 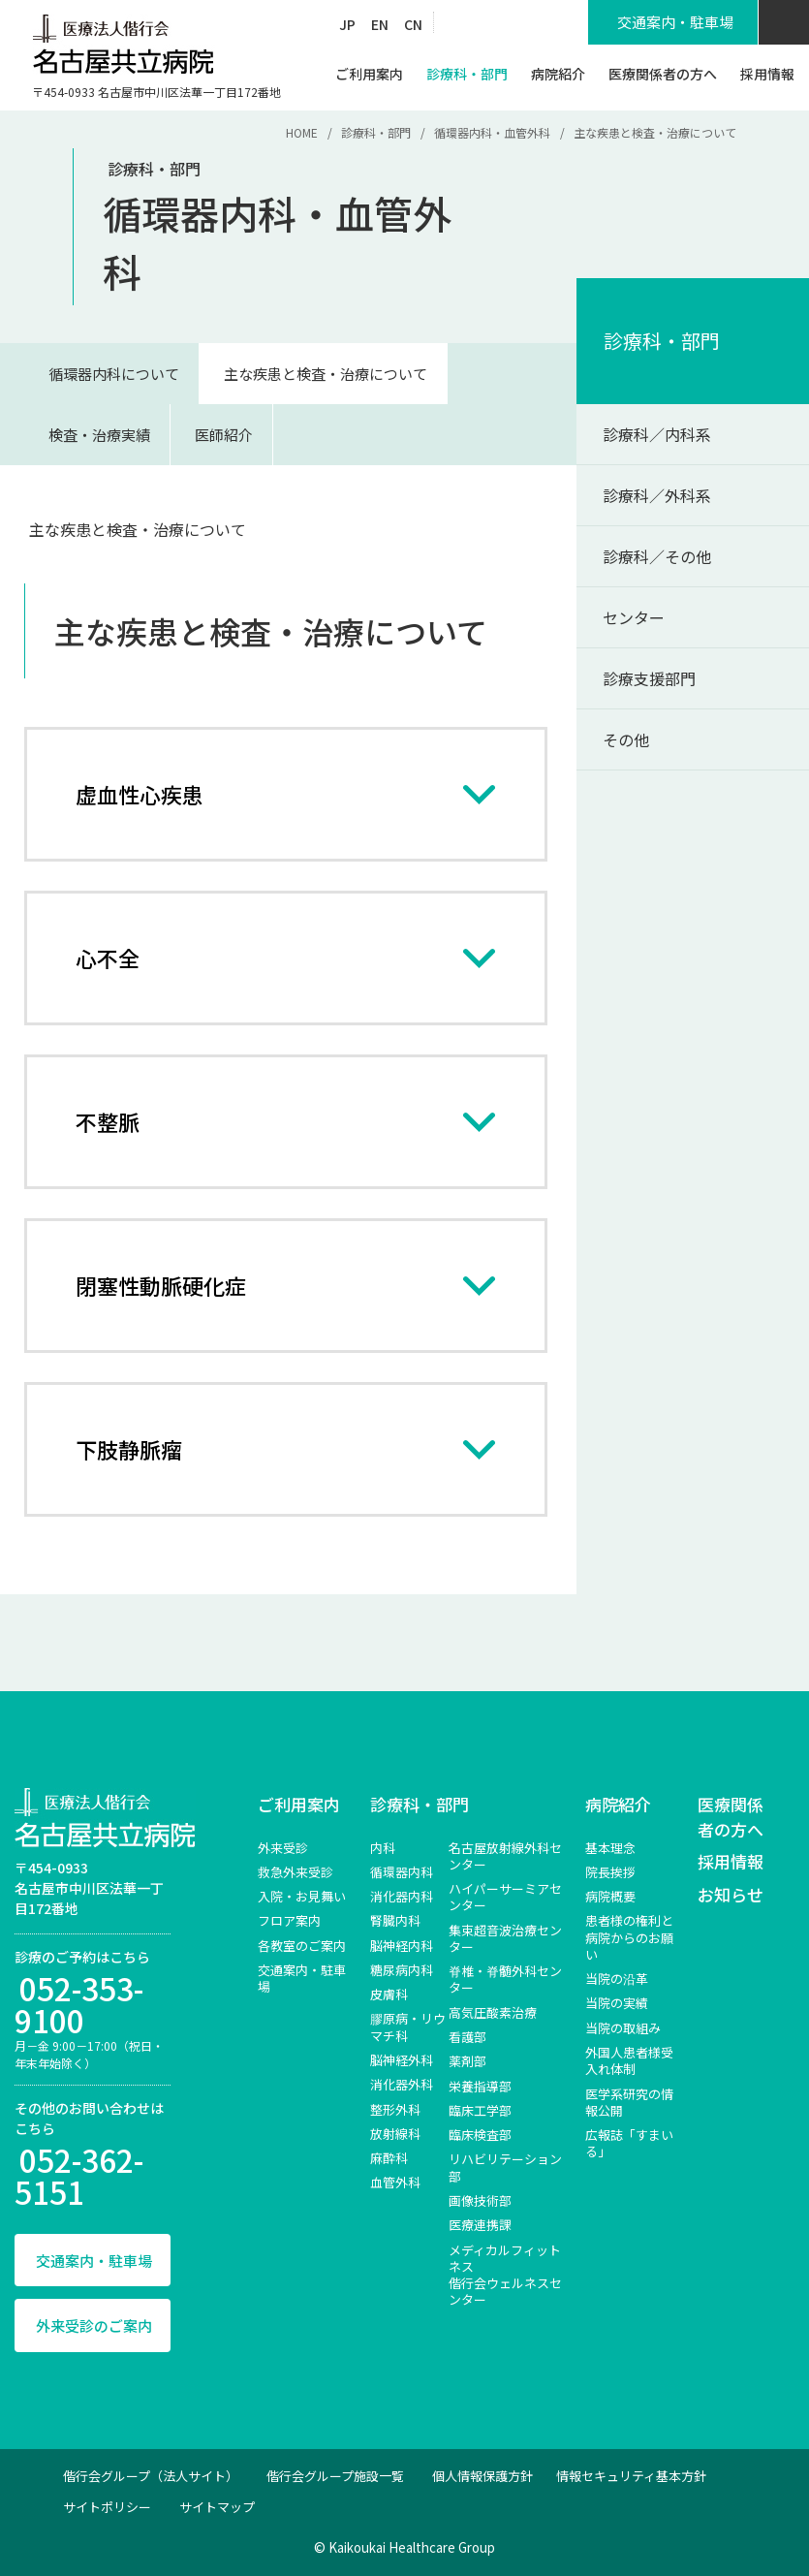 I want to click on 医学系研究の情報公開, so click(x=629, y=2102).